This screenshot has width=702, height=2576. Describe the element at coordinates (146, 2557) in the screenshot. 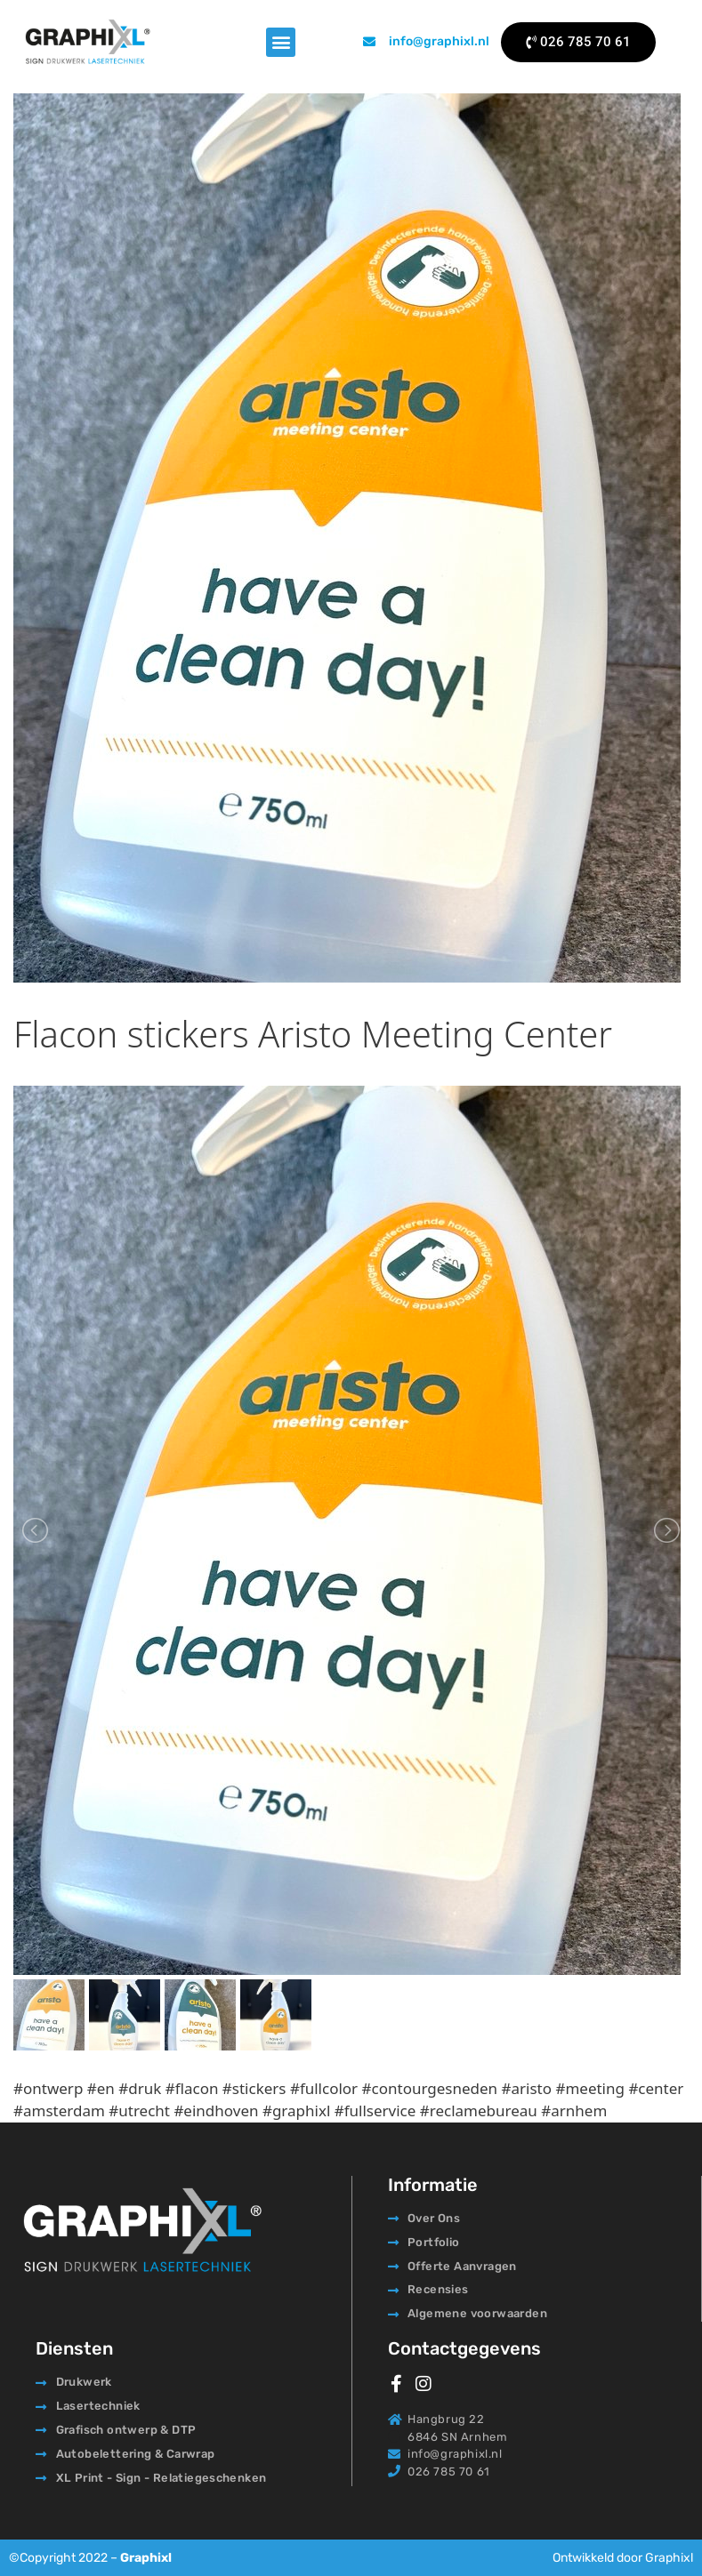

I see `Graphixl` at that location.